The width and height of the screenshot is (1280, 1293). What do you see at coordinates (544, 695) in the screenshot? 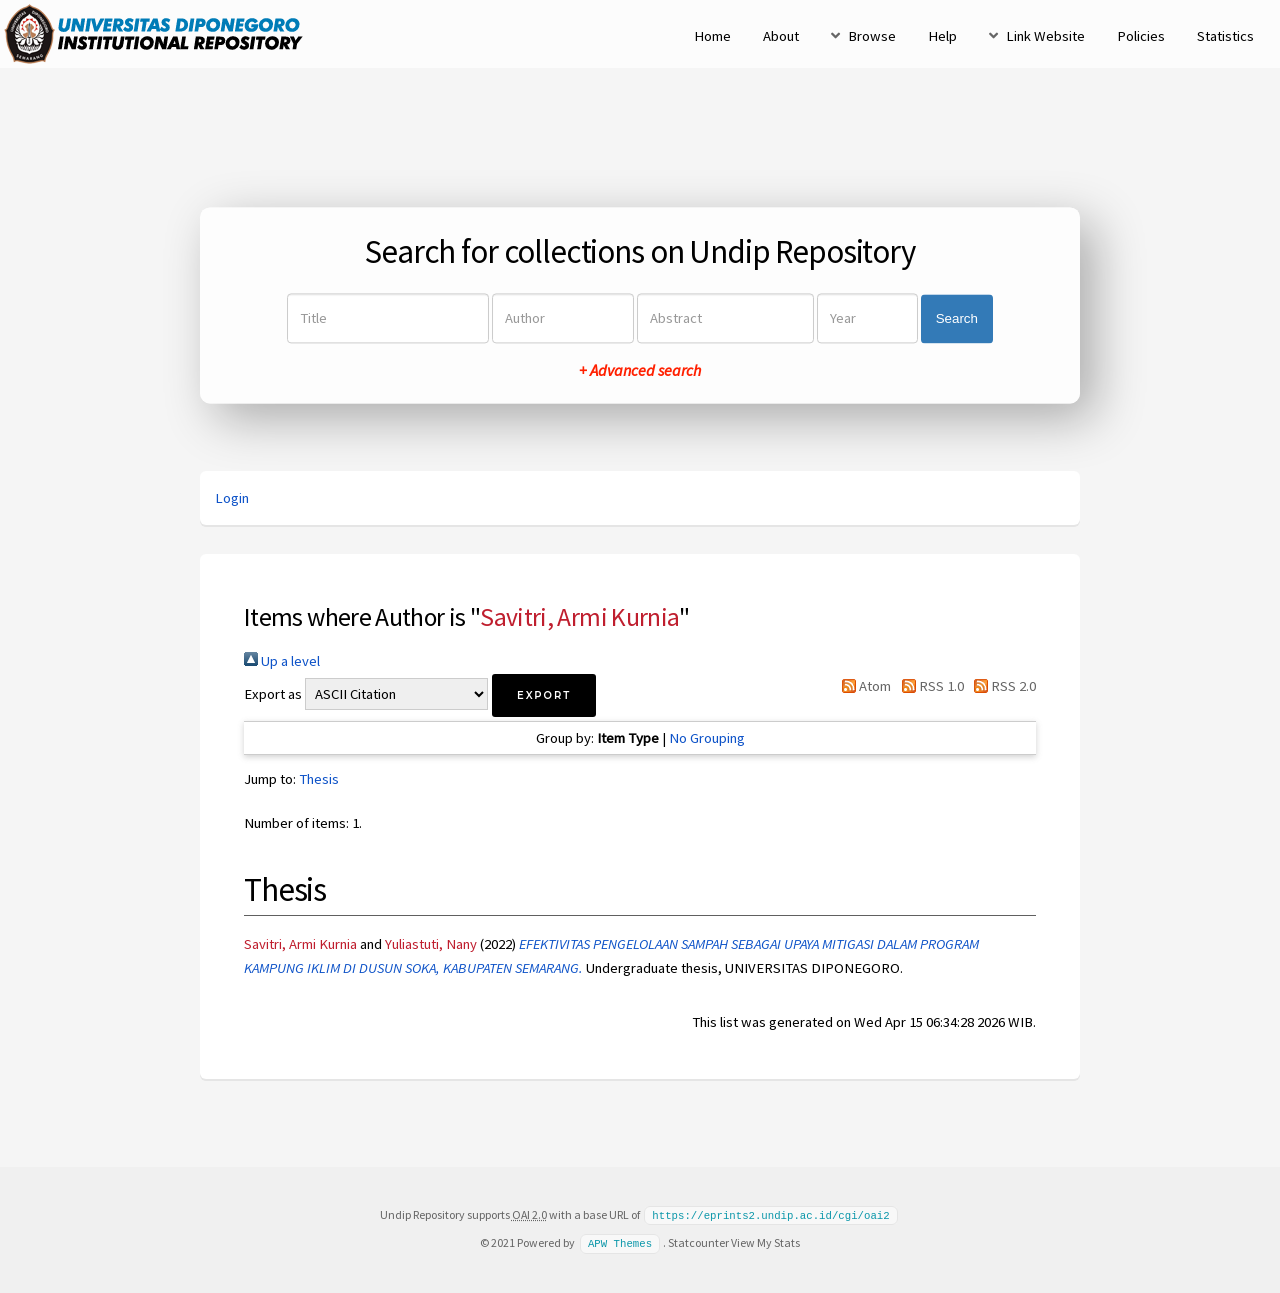
I see `[button]` at bounding box center [544, 695].